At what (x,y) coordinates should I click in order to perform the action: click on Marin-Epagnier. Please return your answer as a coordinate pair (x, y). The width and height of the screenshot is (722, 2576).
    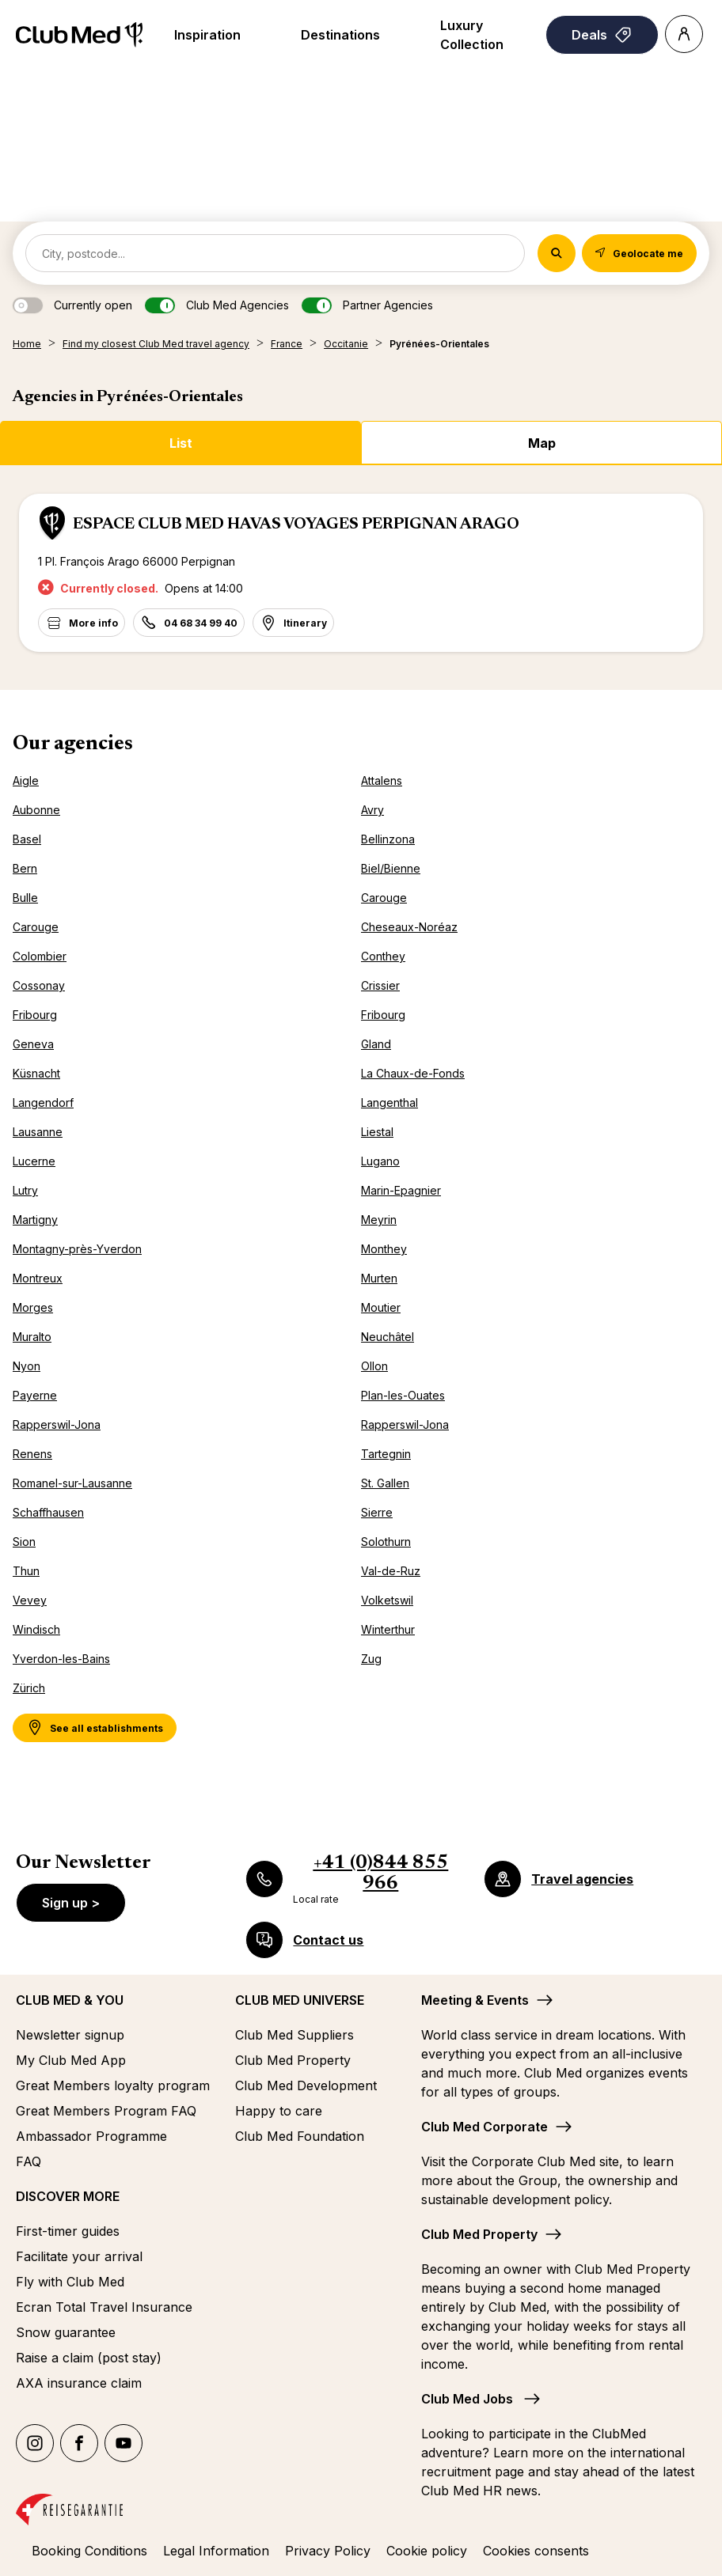
    Looking at the image, I should click on (401, 1190).